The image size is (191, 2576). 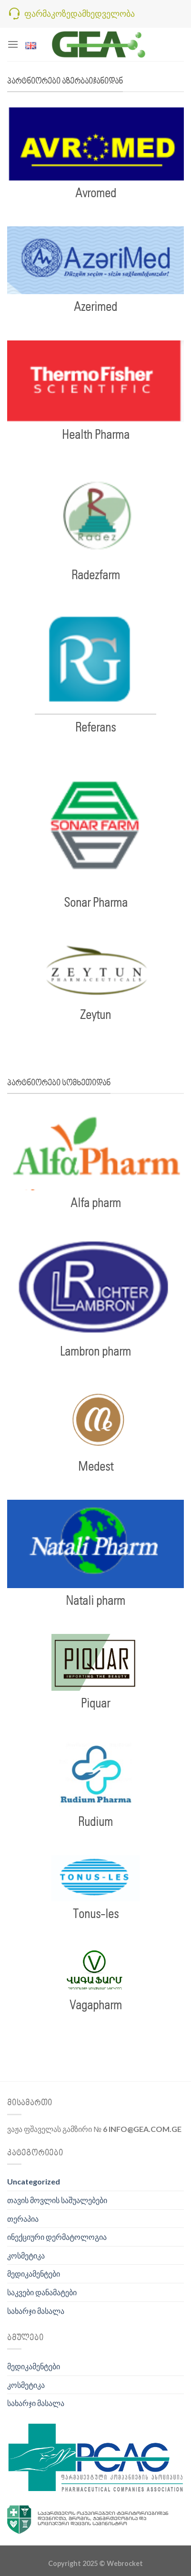 What do you see at coordinates (79, 13) in the screenshot?
I see `ფარმაკოზედამხედველობა` at bounding box center [79, 13].